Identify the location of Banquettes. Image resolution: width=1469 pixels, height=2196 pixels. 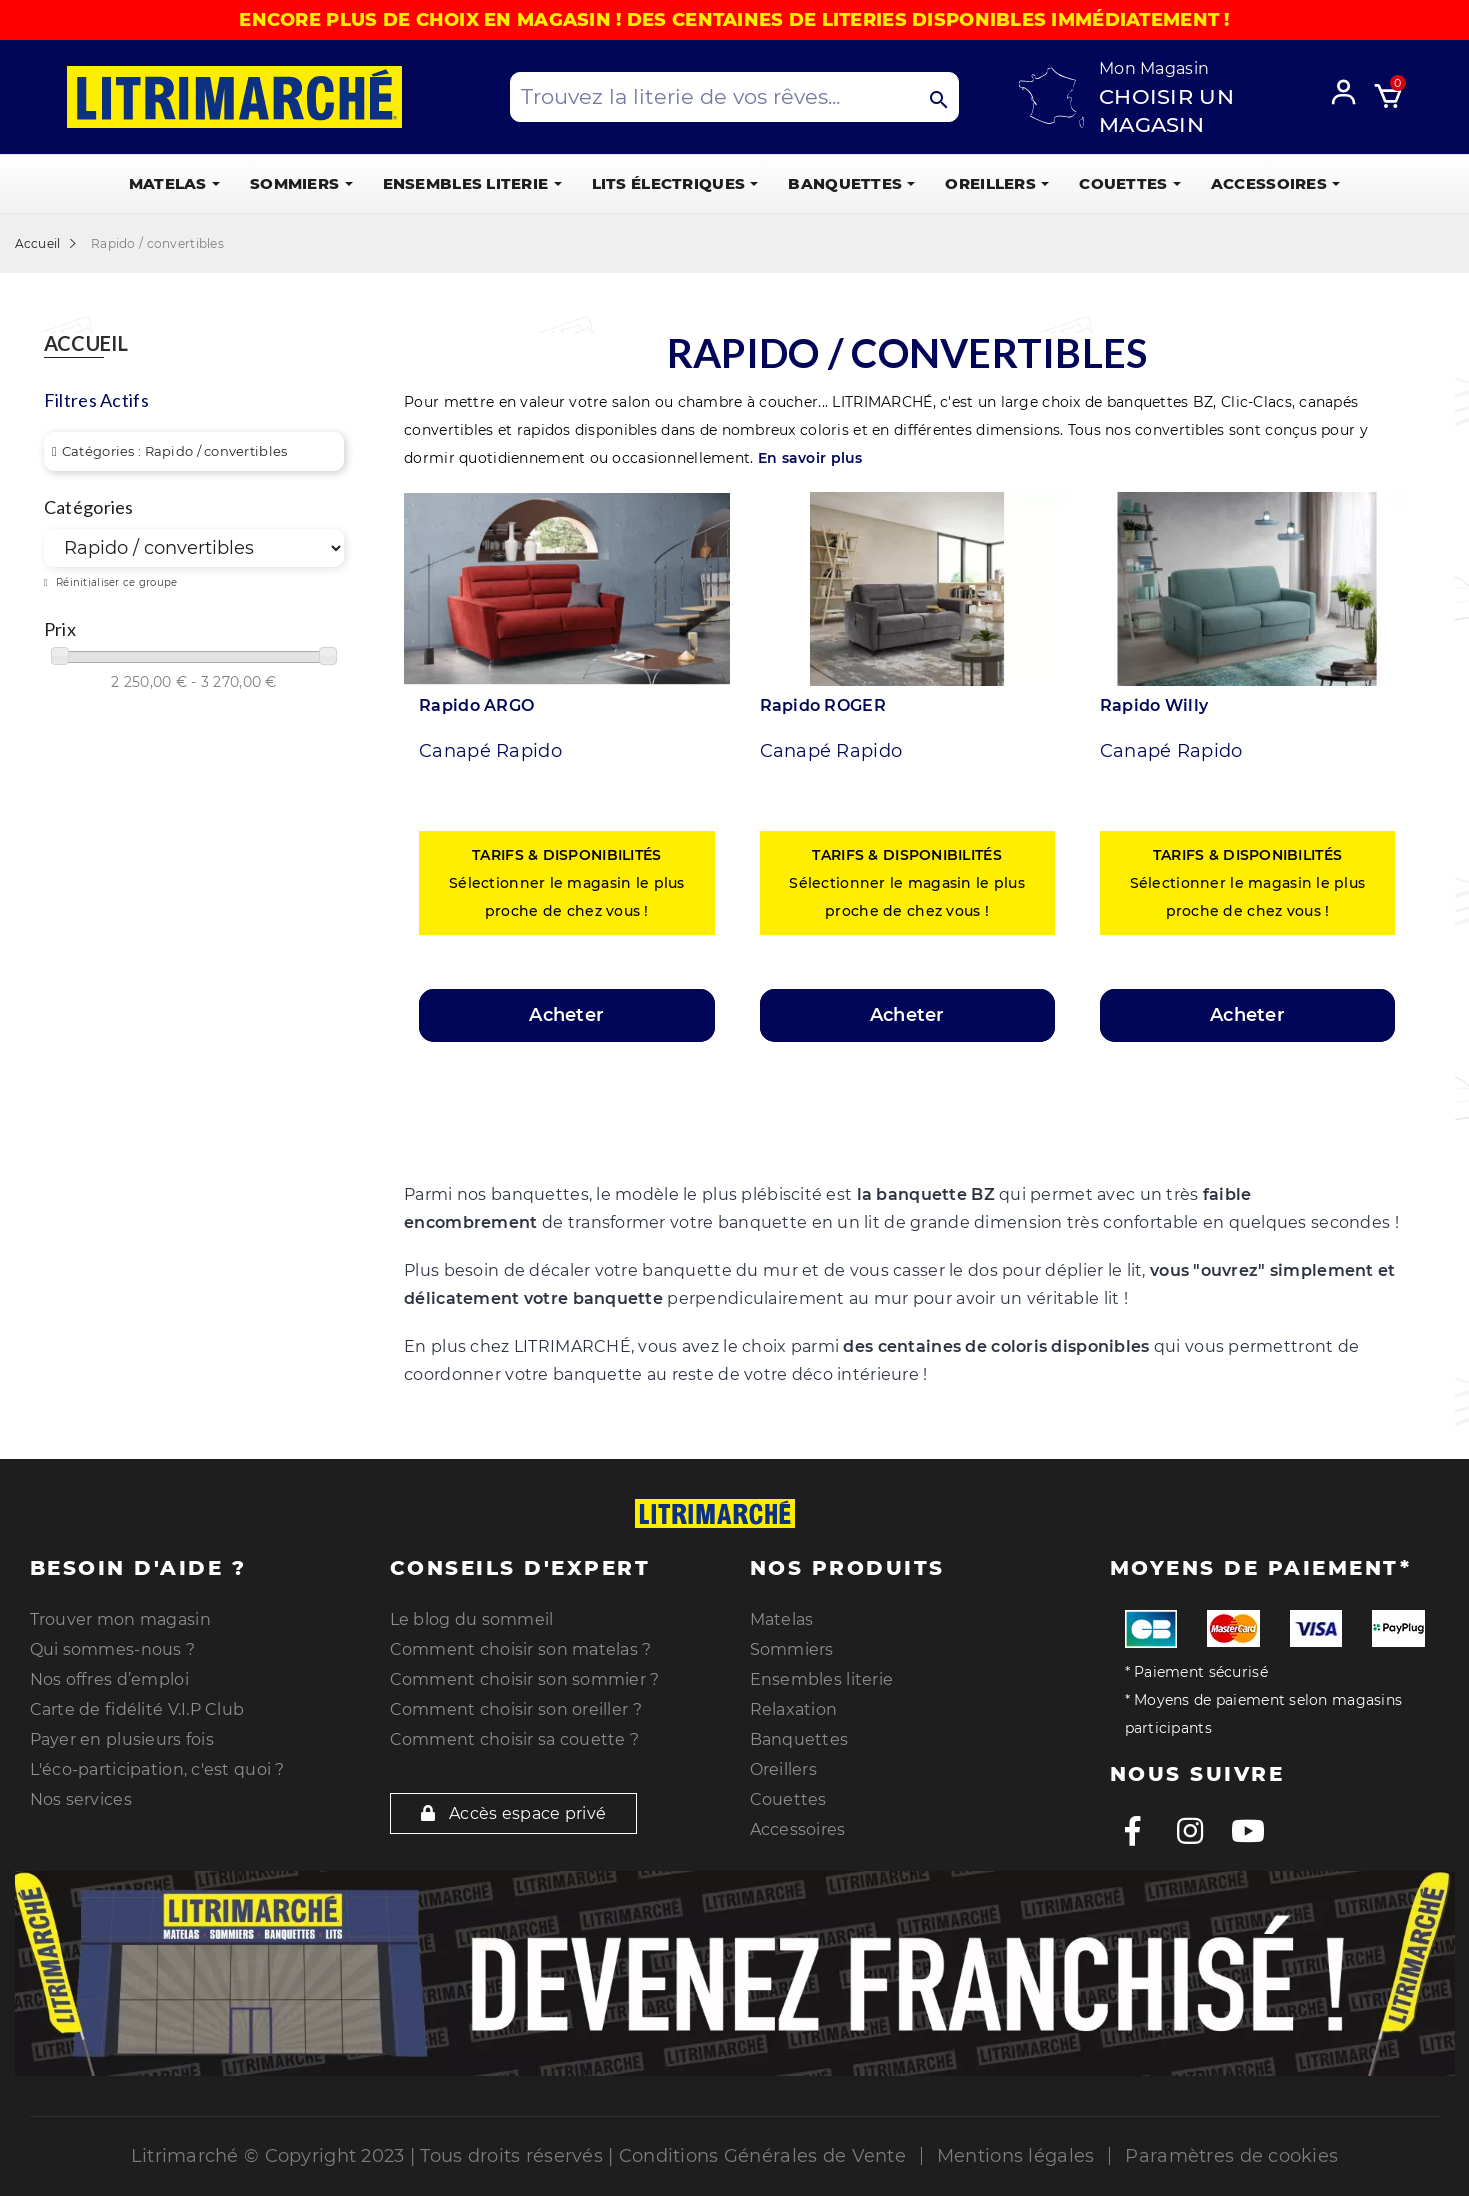
(799, 1739).